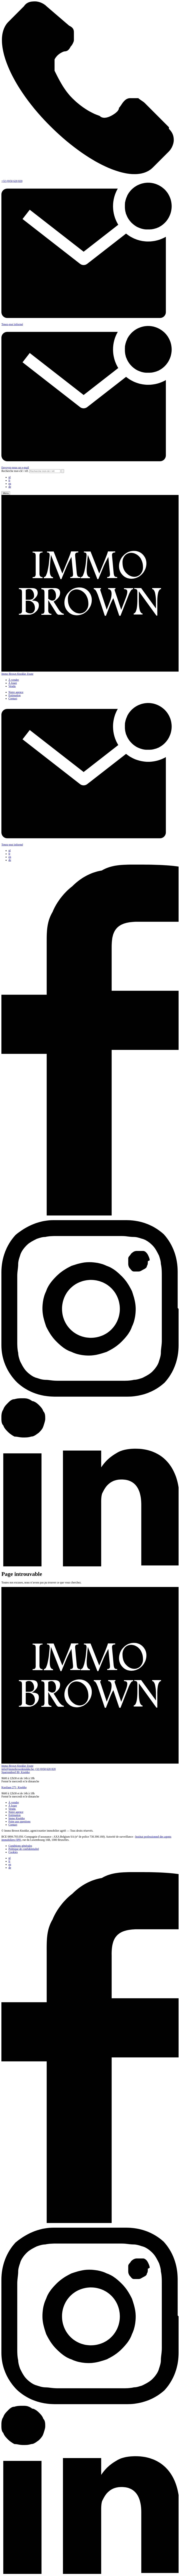 The image size is (180, 2576). I want to click on +32 (0)50 620 820, so click(45, 1769).